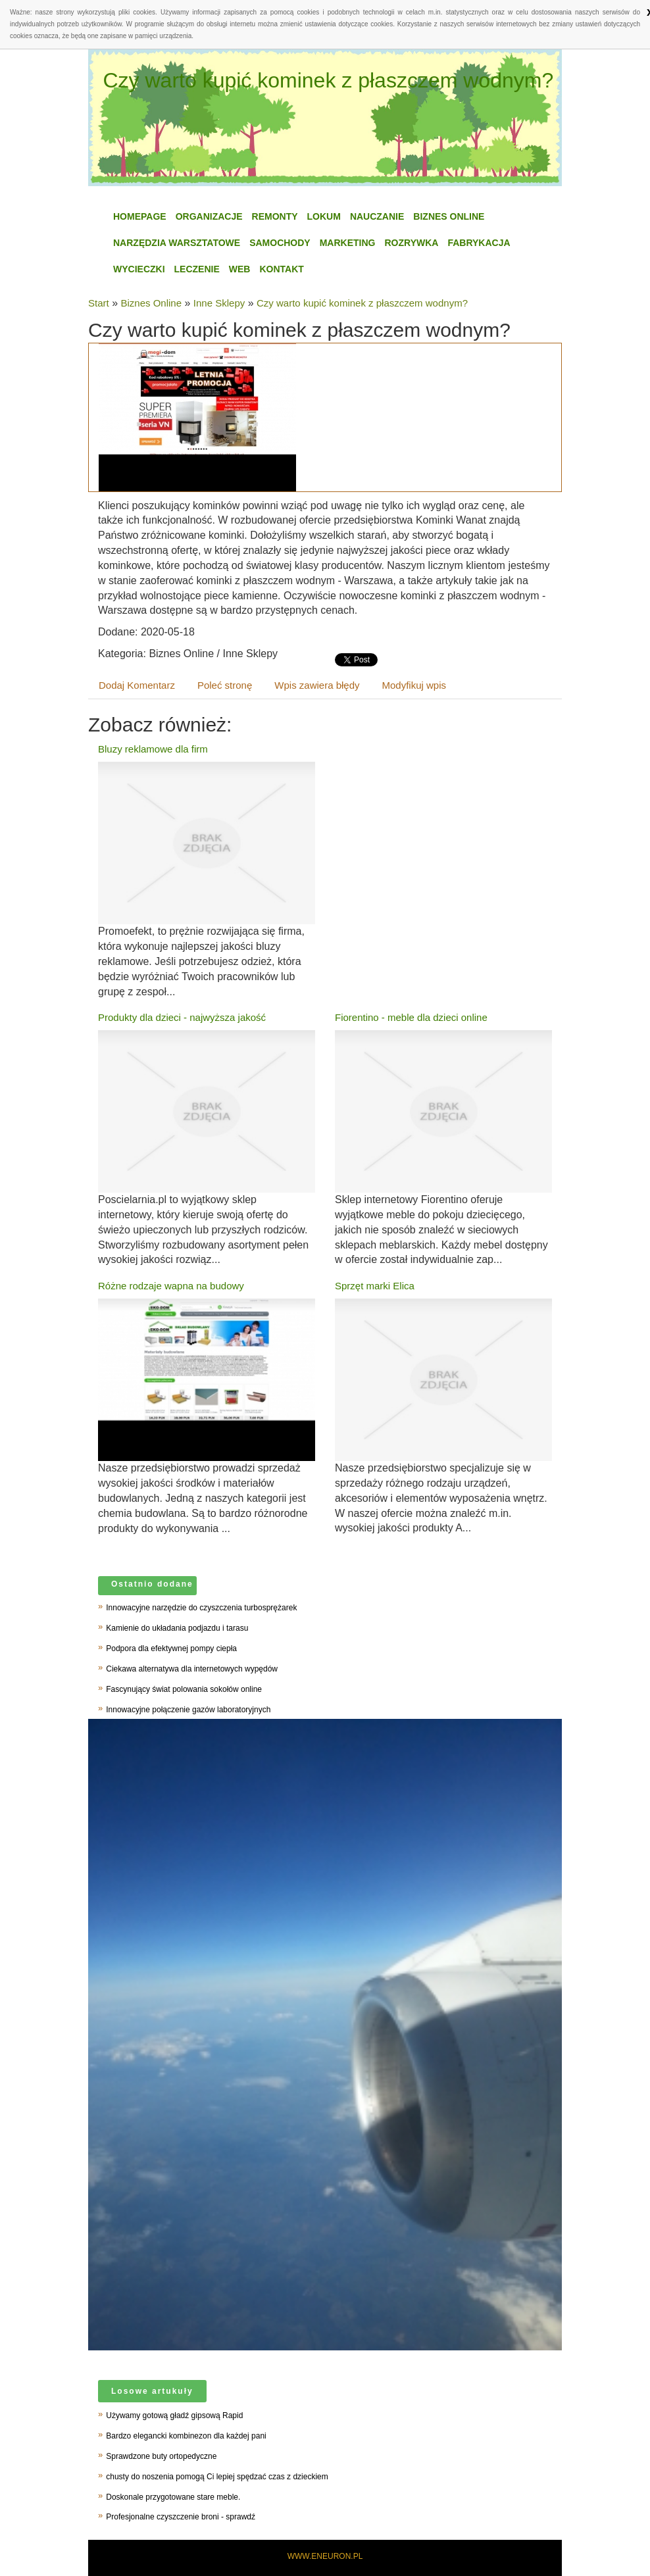  What do you see at coordinates (192, 1668) in the screenshot?
I see `Ciekawa alternatywa dla internetowych wypędów` at bounding box center [192, 1668].